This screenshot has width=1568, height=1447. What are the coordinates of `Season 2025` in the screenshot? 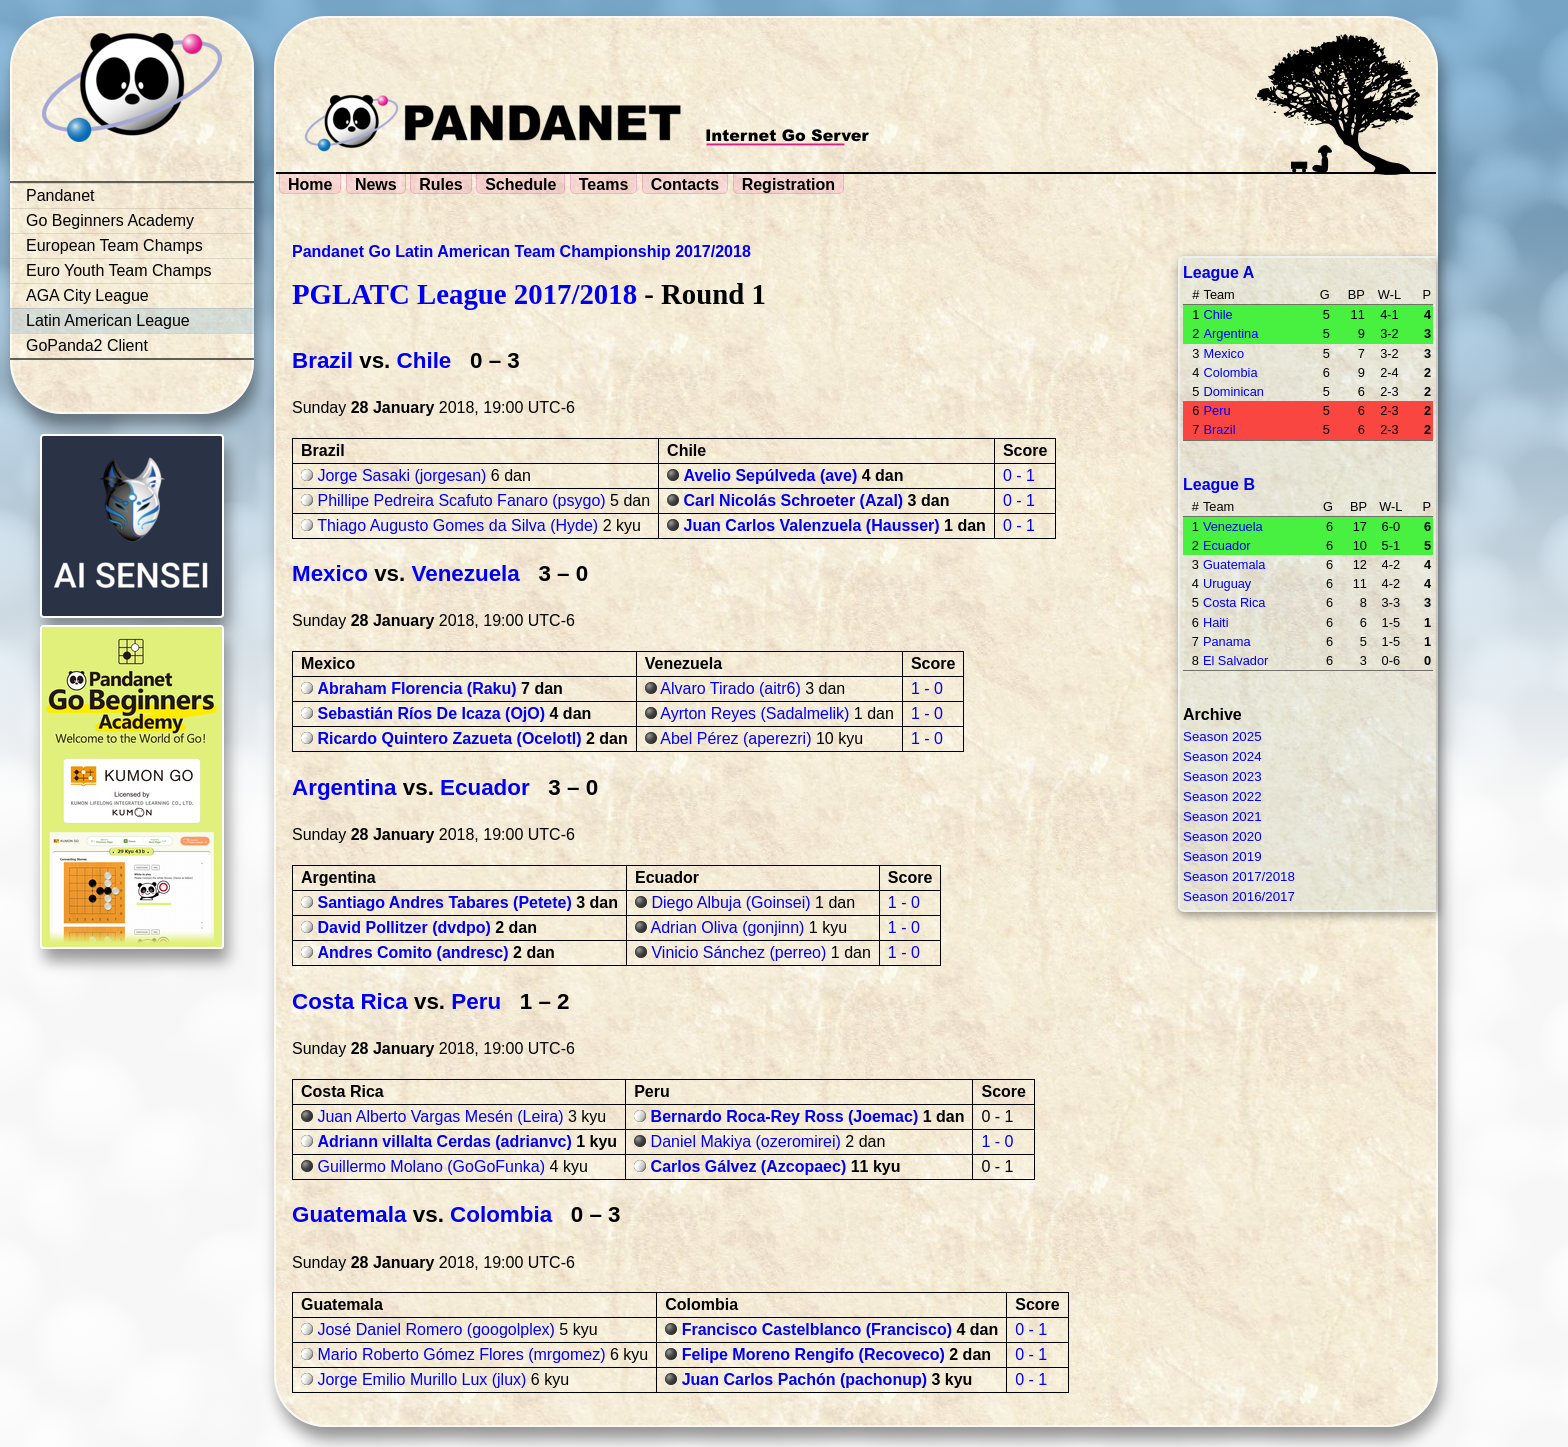 It's located at (1222, 736).